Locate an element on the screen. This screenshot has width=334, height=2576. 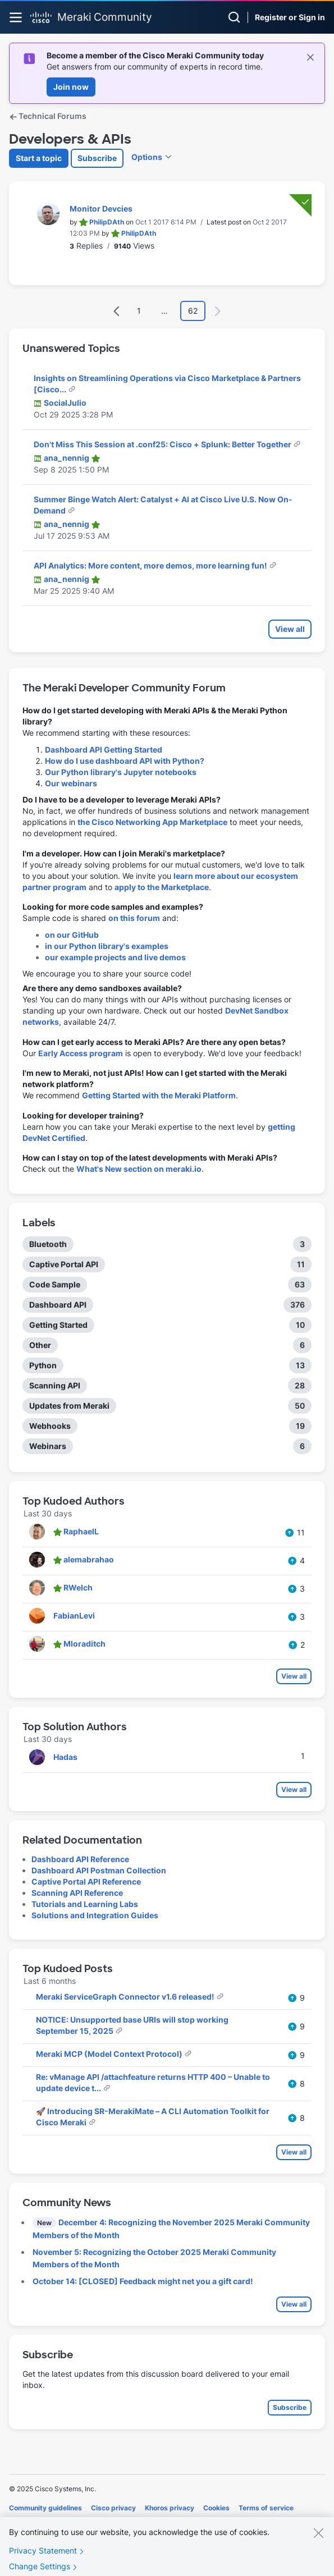
Other [Filter Topics with Label: Other] is located at coordinates (40, 1345).